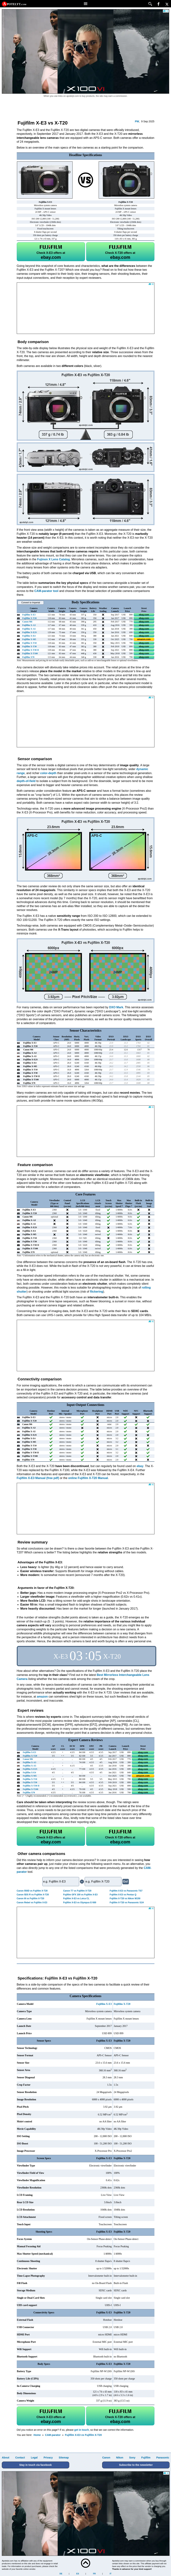  Describe the element at coordinates (120, 251) in the screenshot. I see `X-T20 offers at` at that location.